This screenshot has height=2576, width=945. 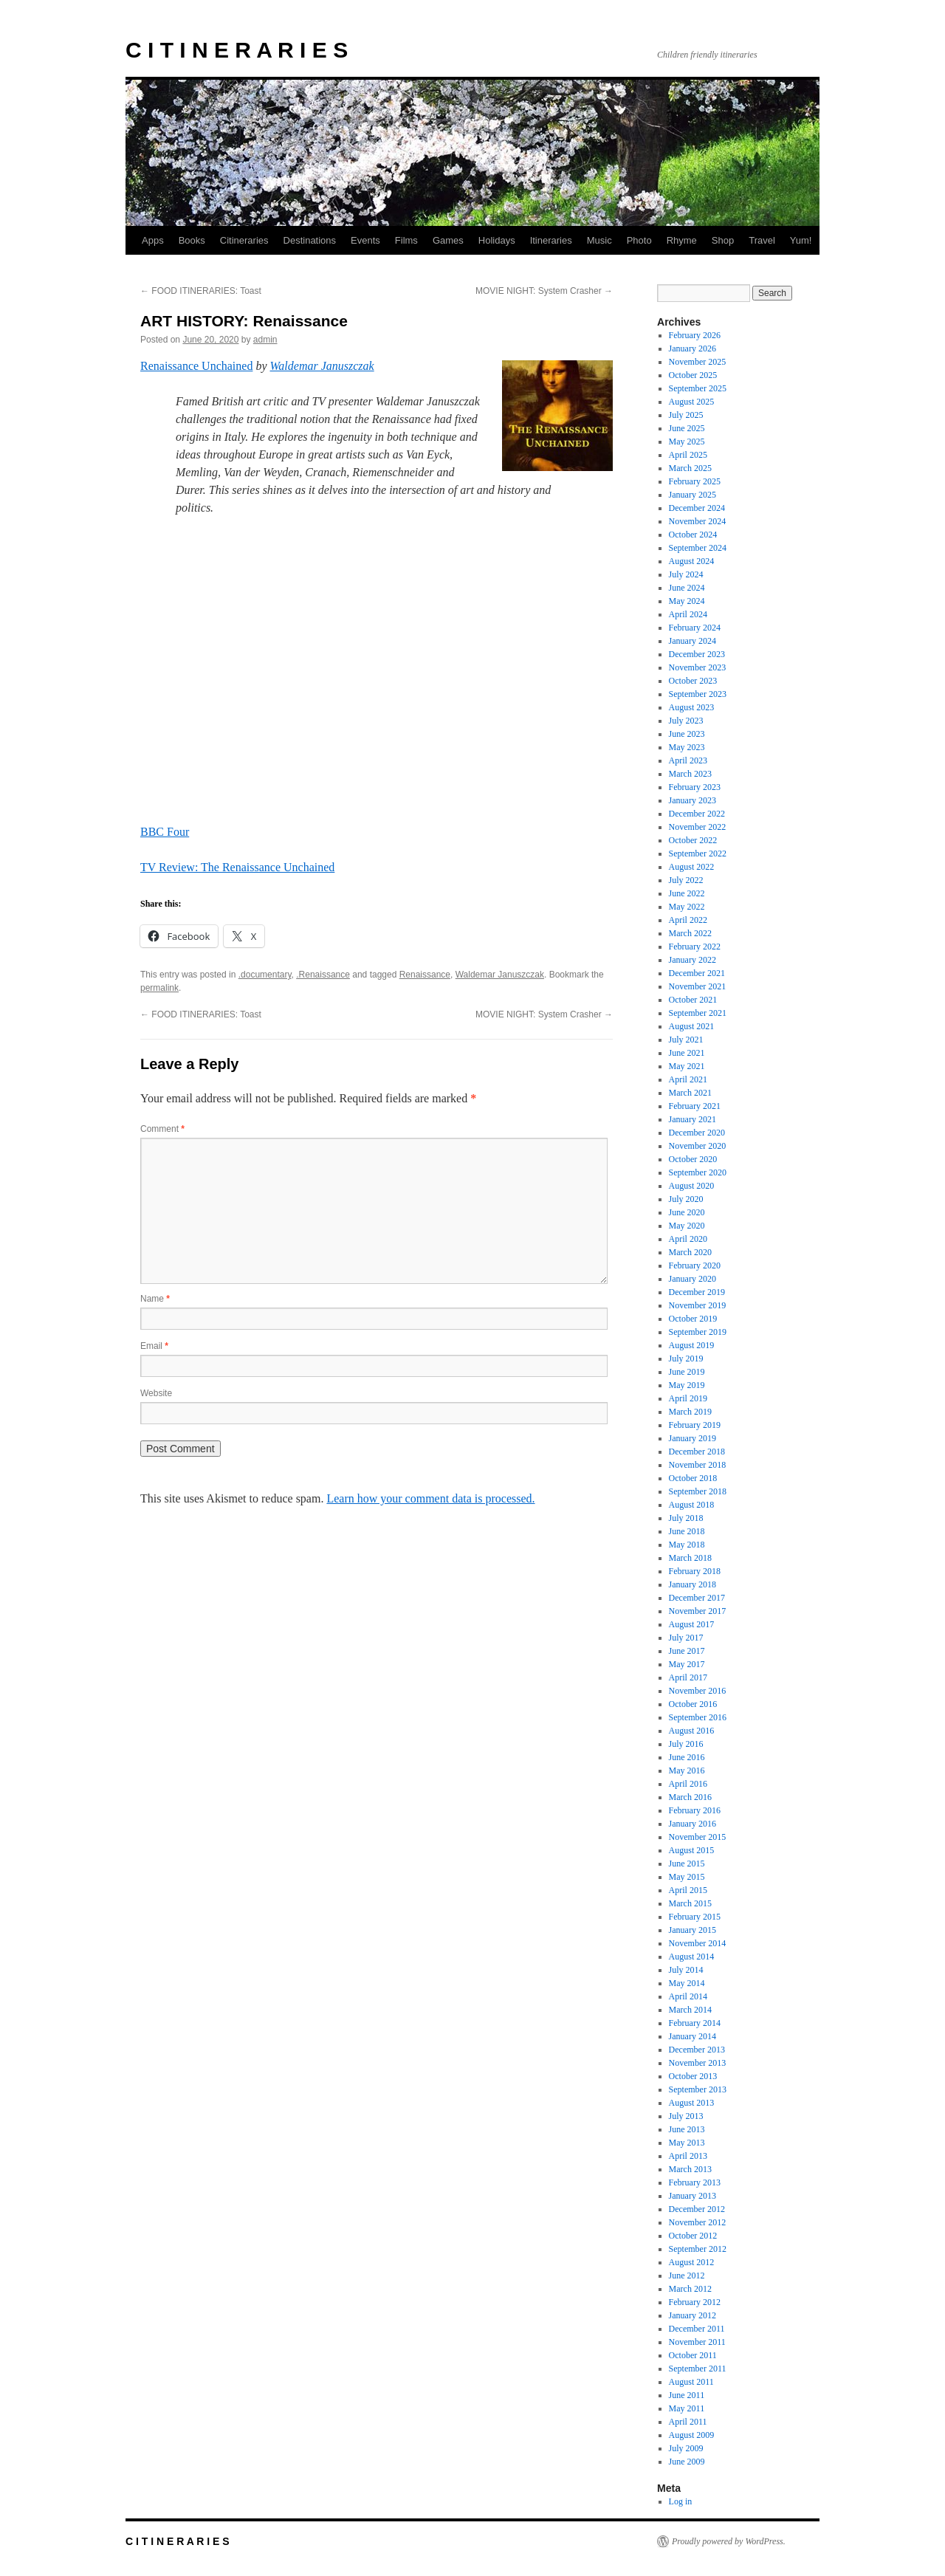 I want to click on May 2016, so click(x=687, y=1770).